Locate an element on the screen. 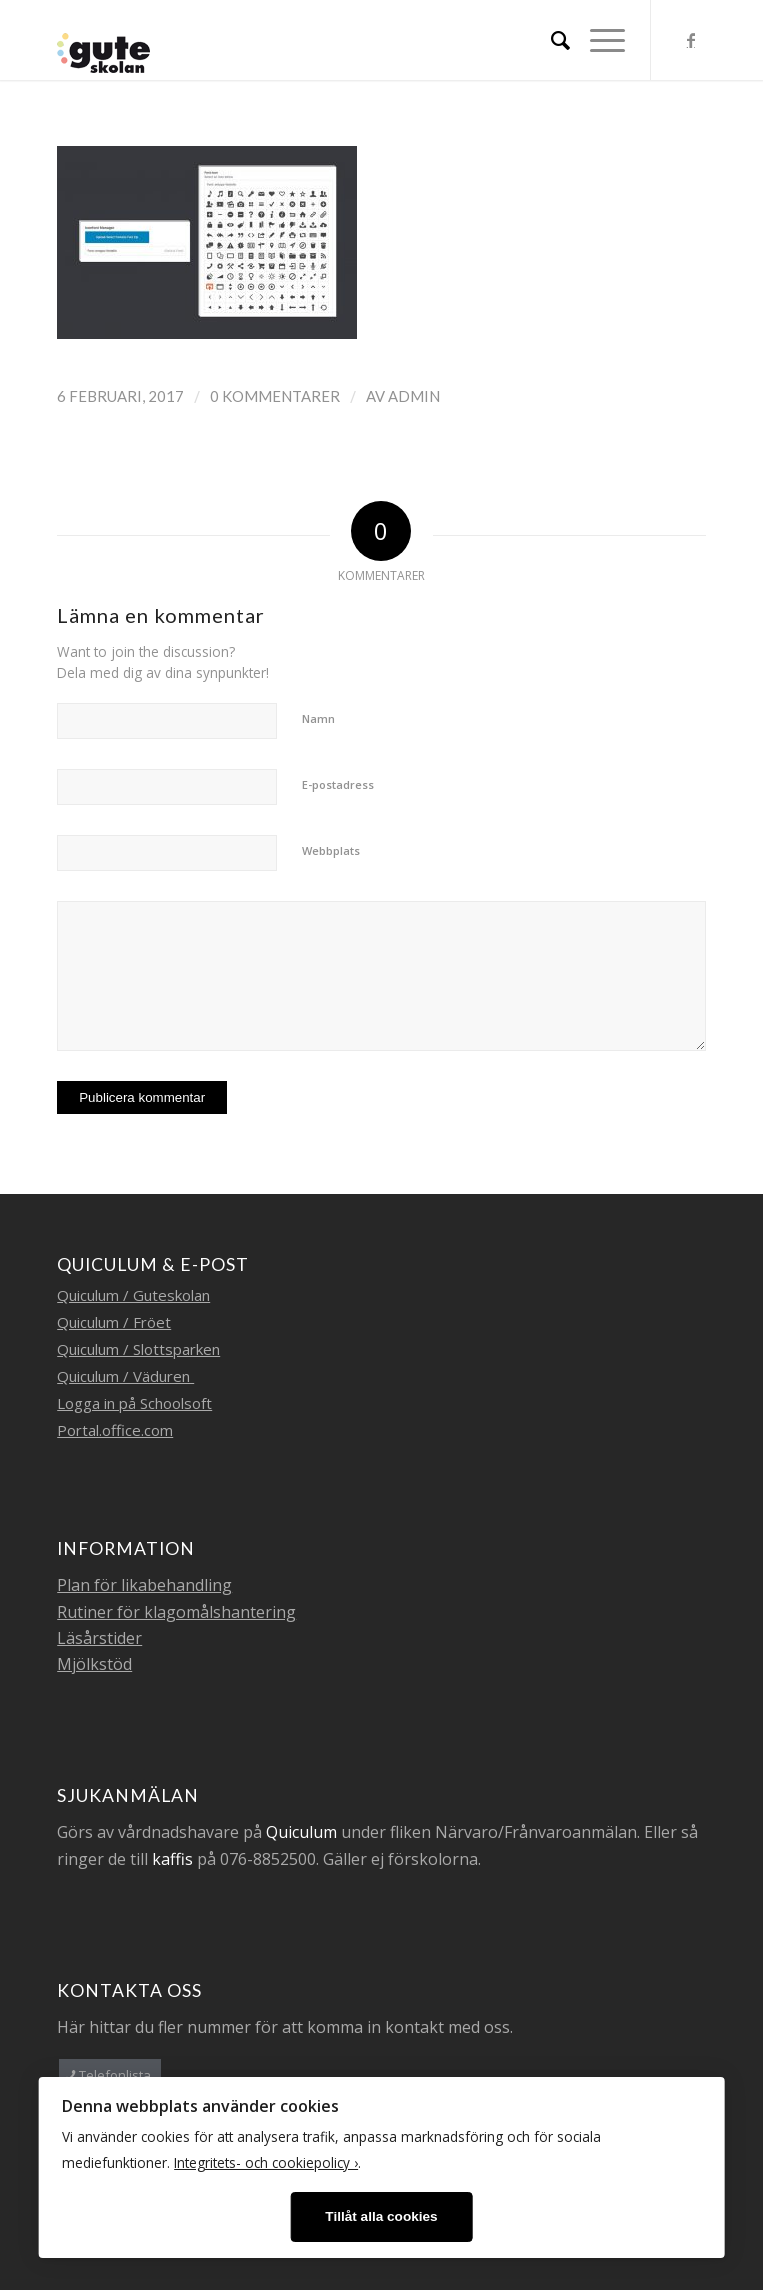  [Link to Facebook] is located at coordinates (691, 40).